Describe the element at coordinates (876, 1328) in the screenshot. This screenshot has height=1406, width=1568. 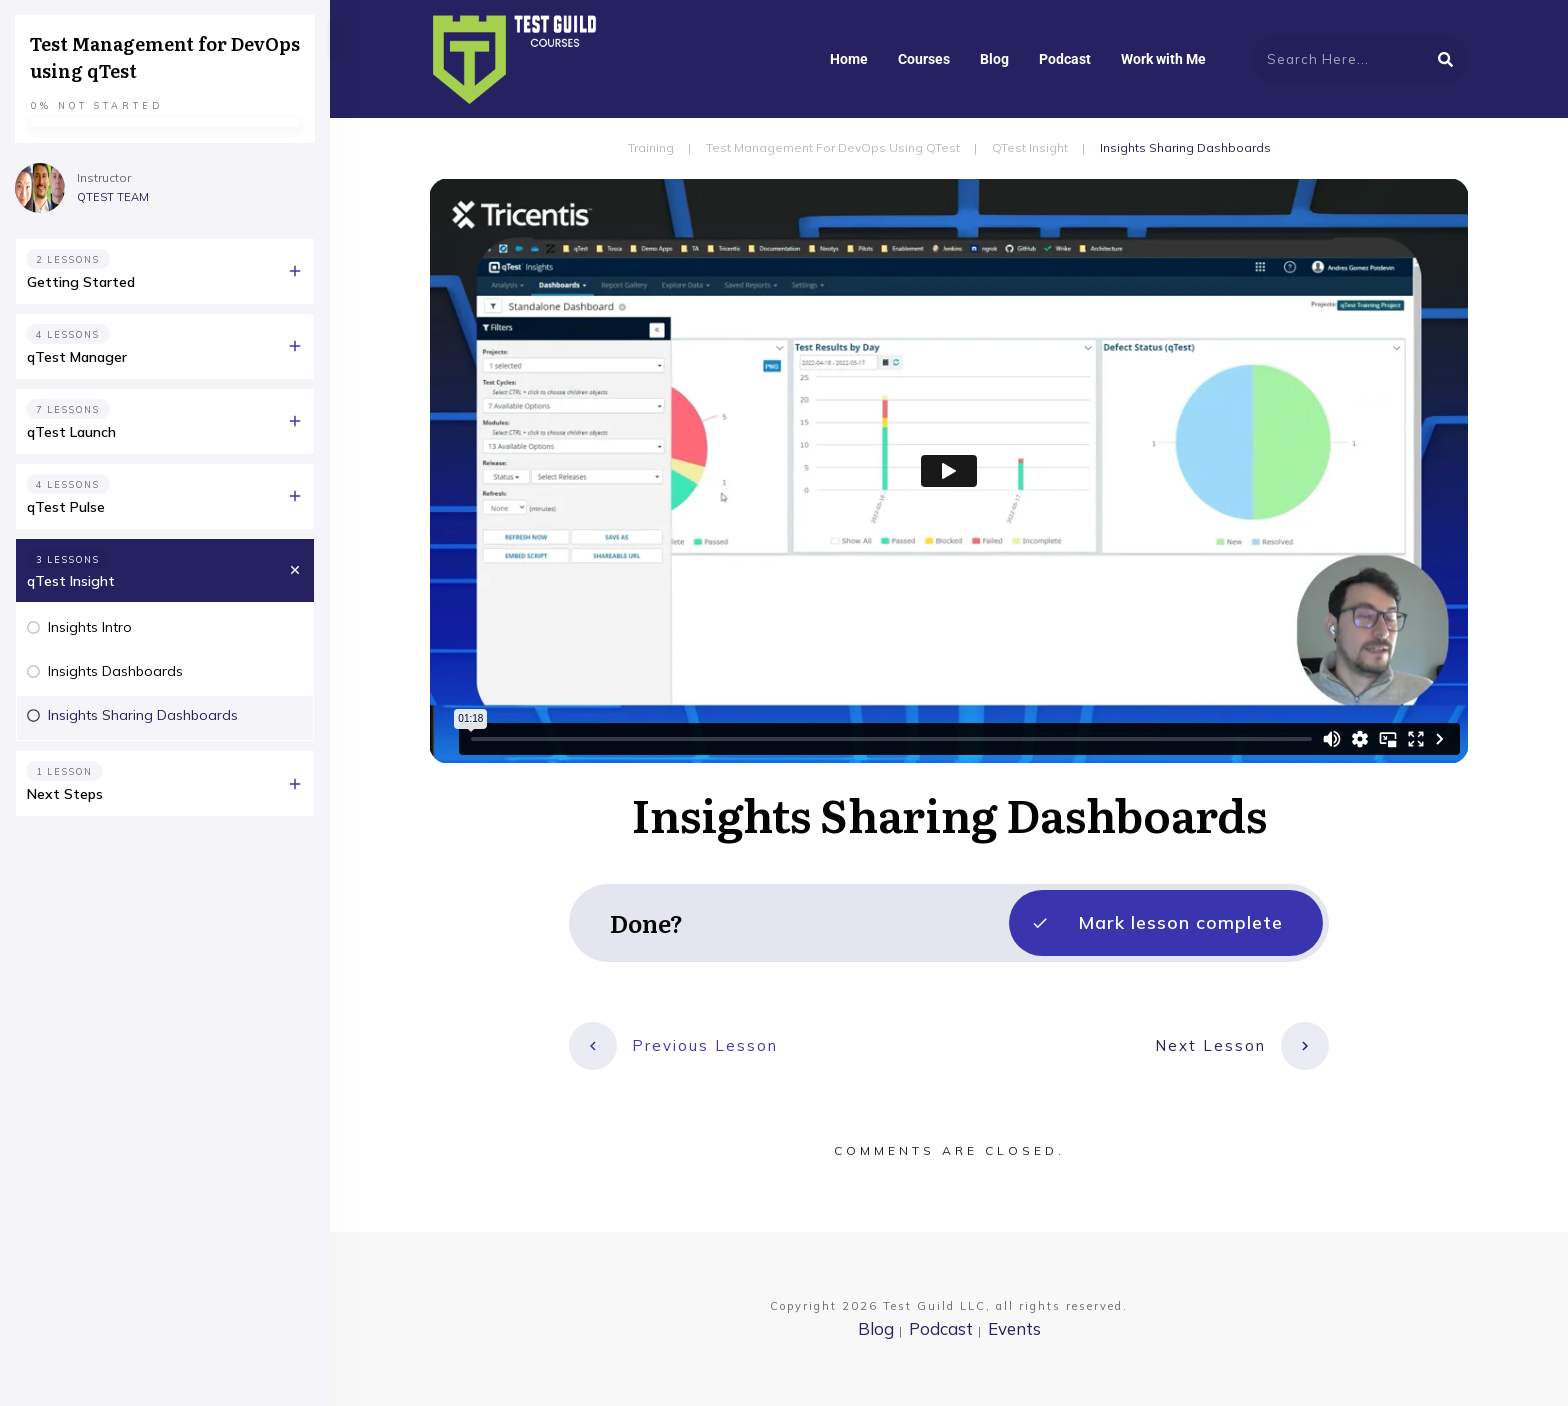
I see `Blog` at that location.